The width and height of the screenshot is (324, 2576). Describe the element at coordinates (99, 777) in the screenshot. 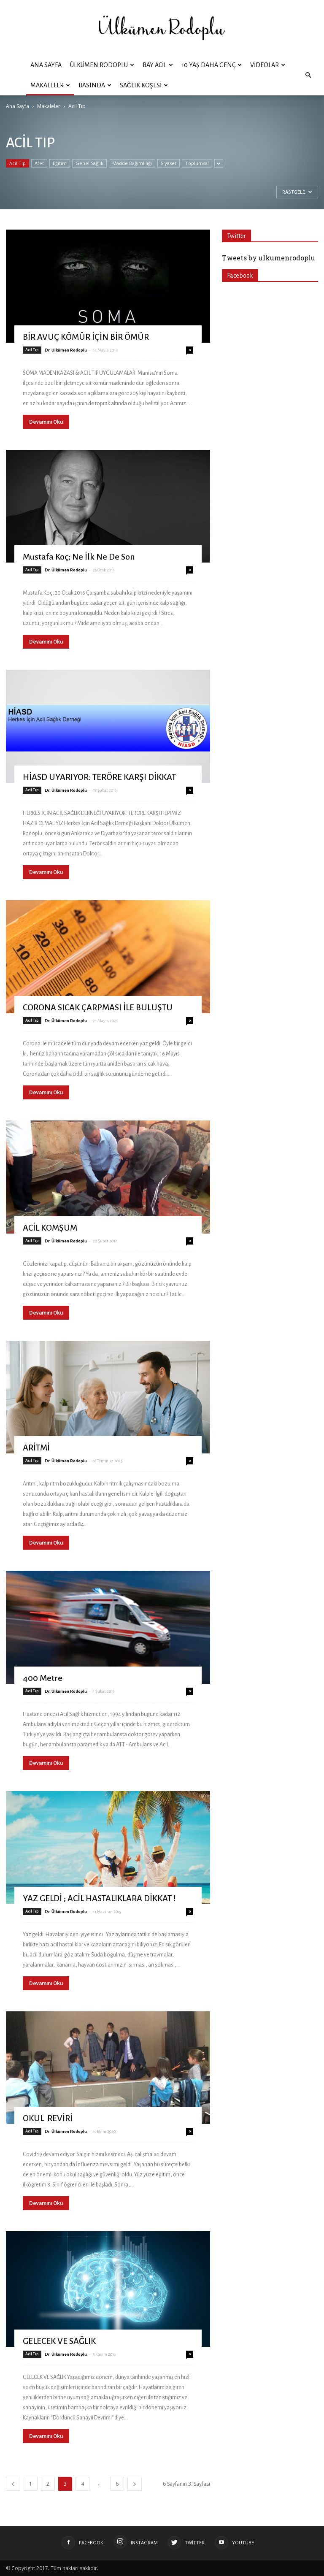

I see `HİASD UYARIYOR: TERÖRE KARŞI DİKKAT‏` at that location.